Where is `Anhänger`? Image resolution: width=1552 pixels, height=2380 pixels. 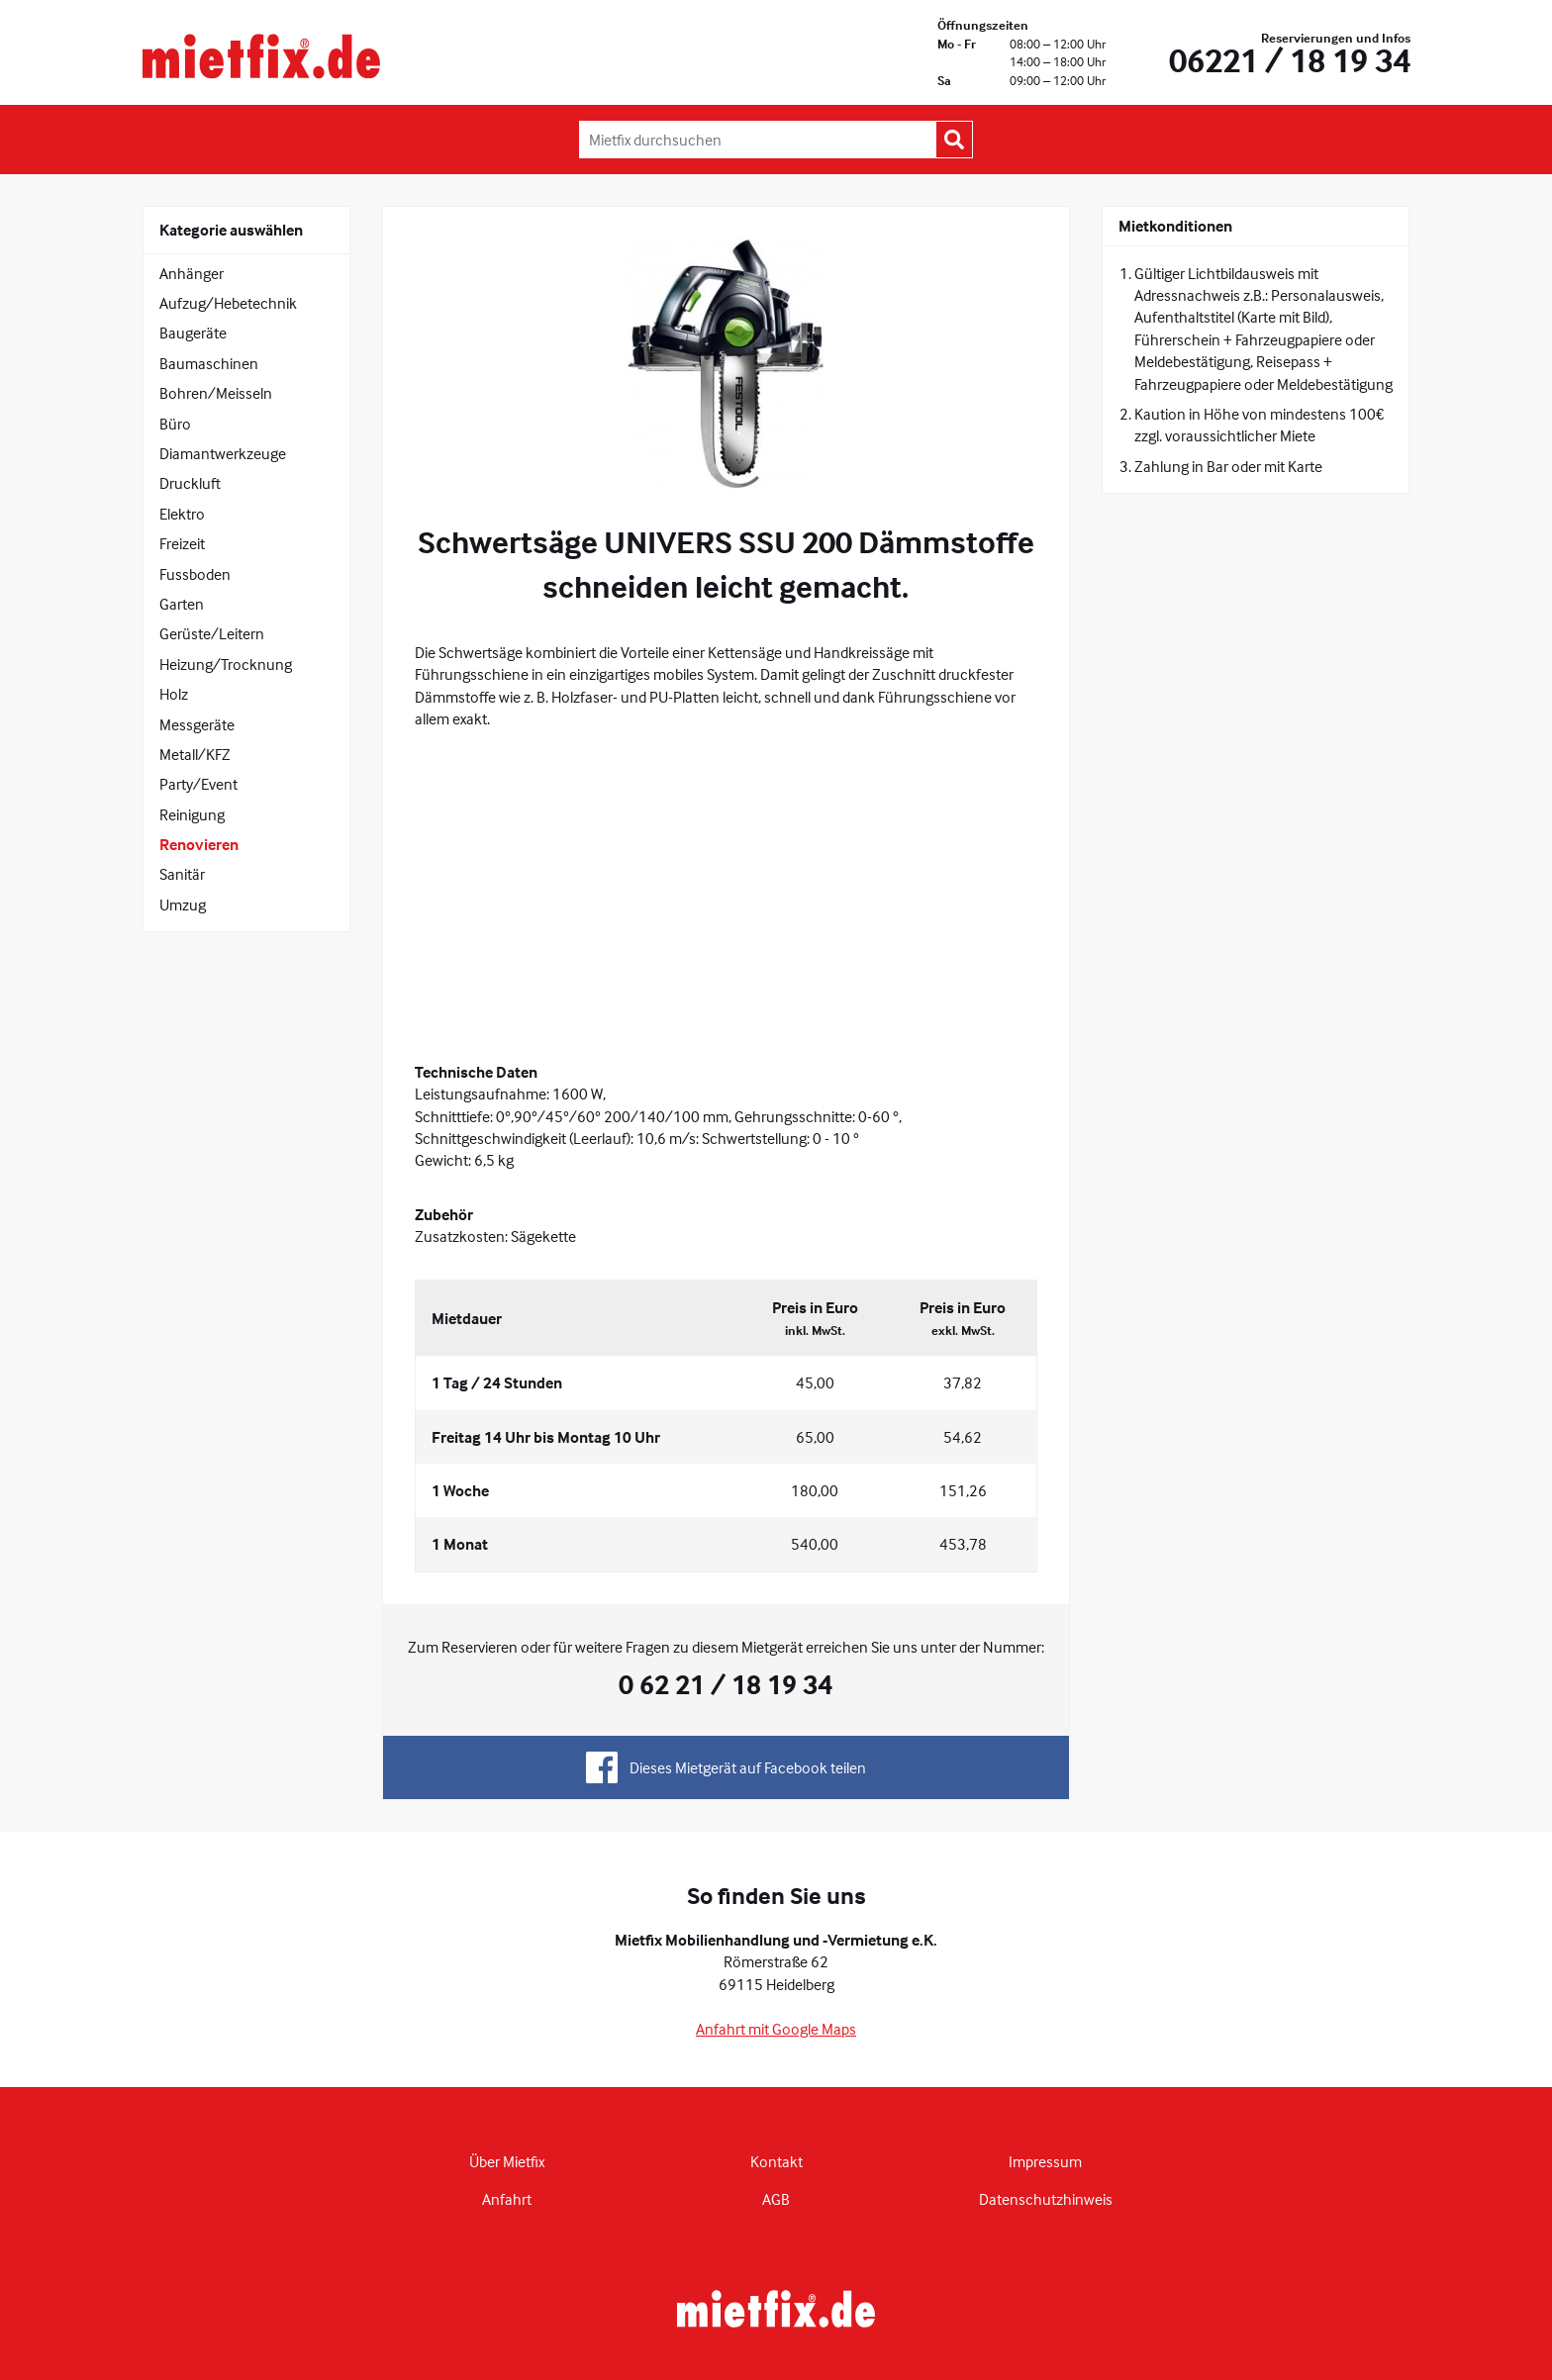 Anhänger is located at coordinates (191, 273).